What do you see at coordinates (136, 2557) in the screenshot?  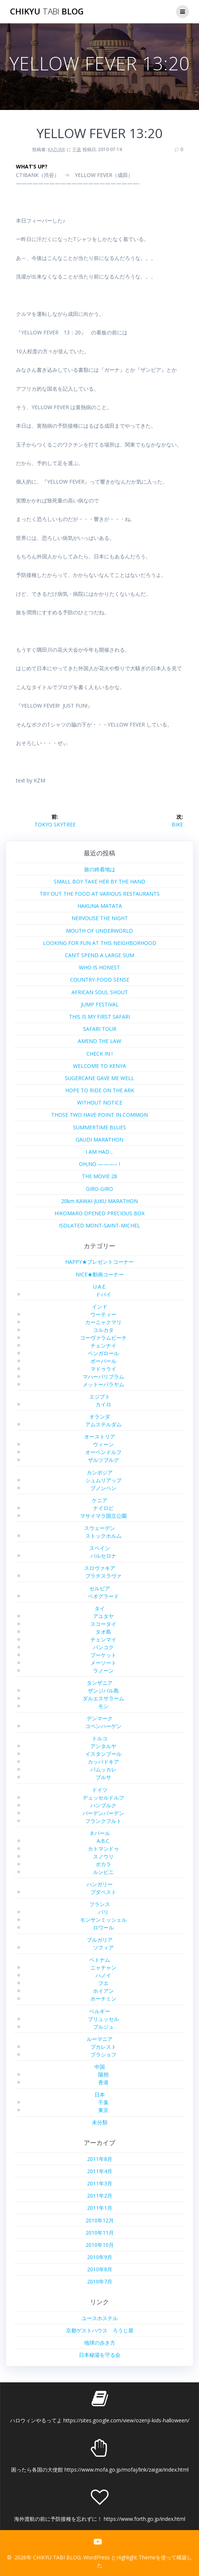 I see `Highlight Theme` at bounding box center [136, 2557].